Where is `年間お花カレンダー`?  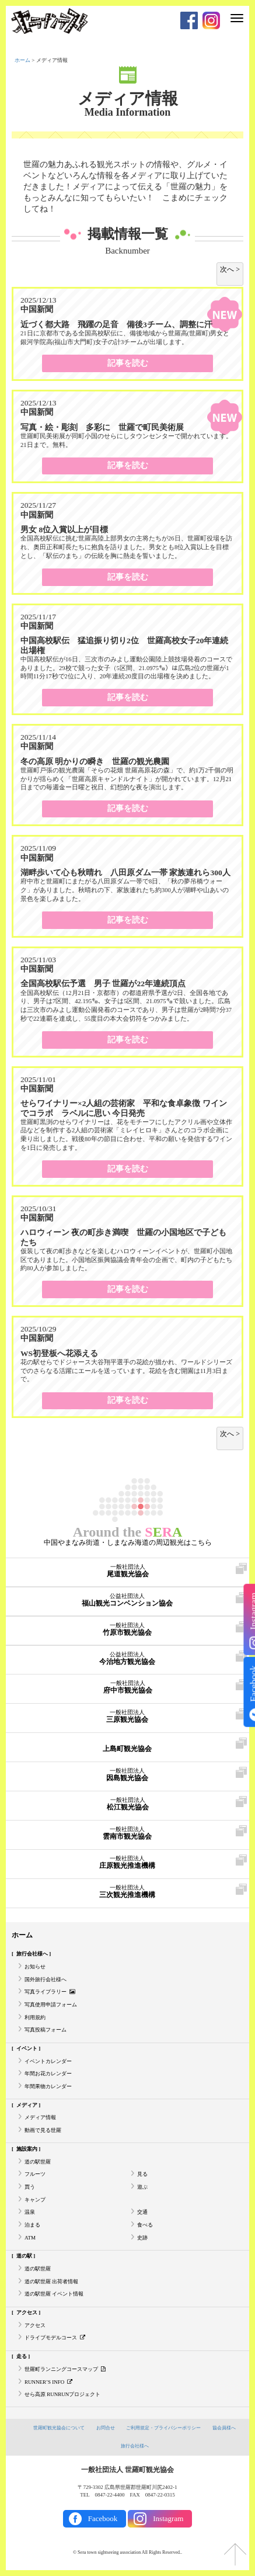 年間お花カレンダー is located at coordinates (48, 2073).